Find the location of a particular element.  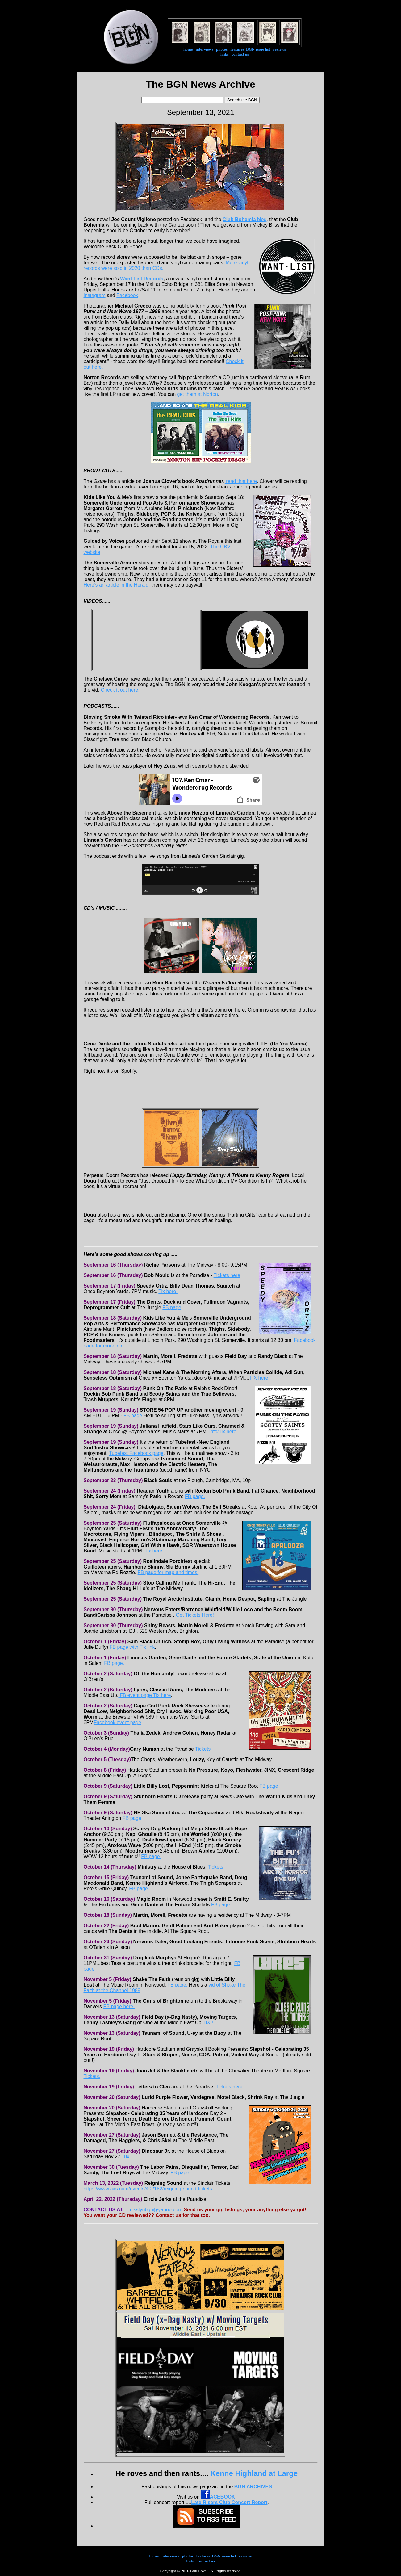

FB page for map and times. is located at coordinates (168, 1572).